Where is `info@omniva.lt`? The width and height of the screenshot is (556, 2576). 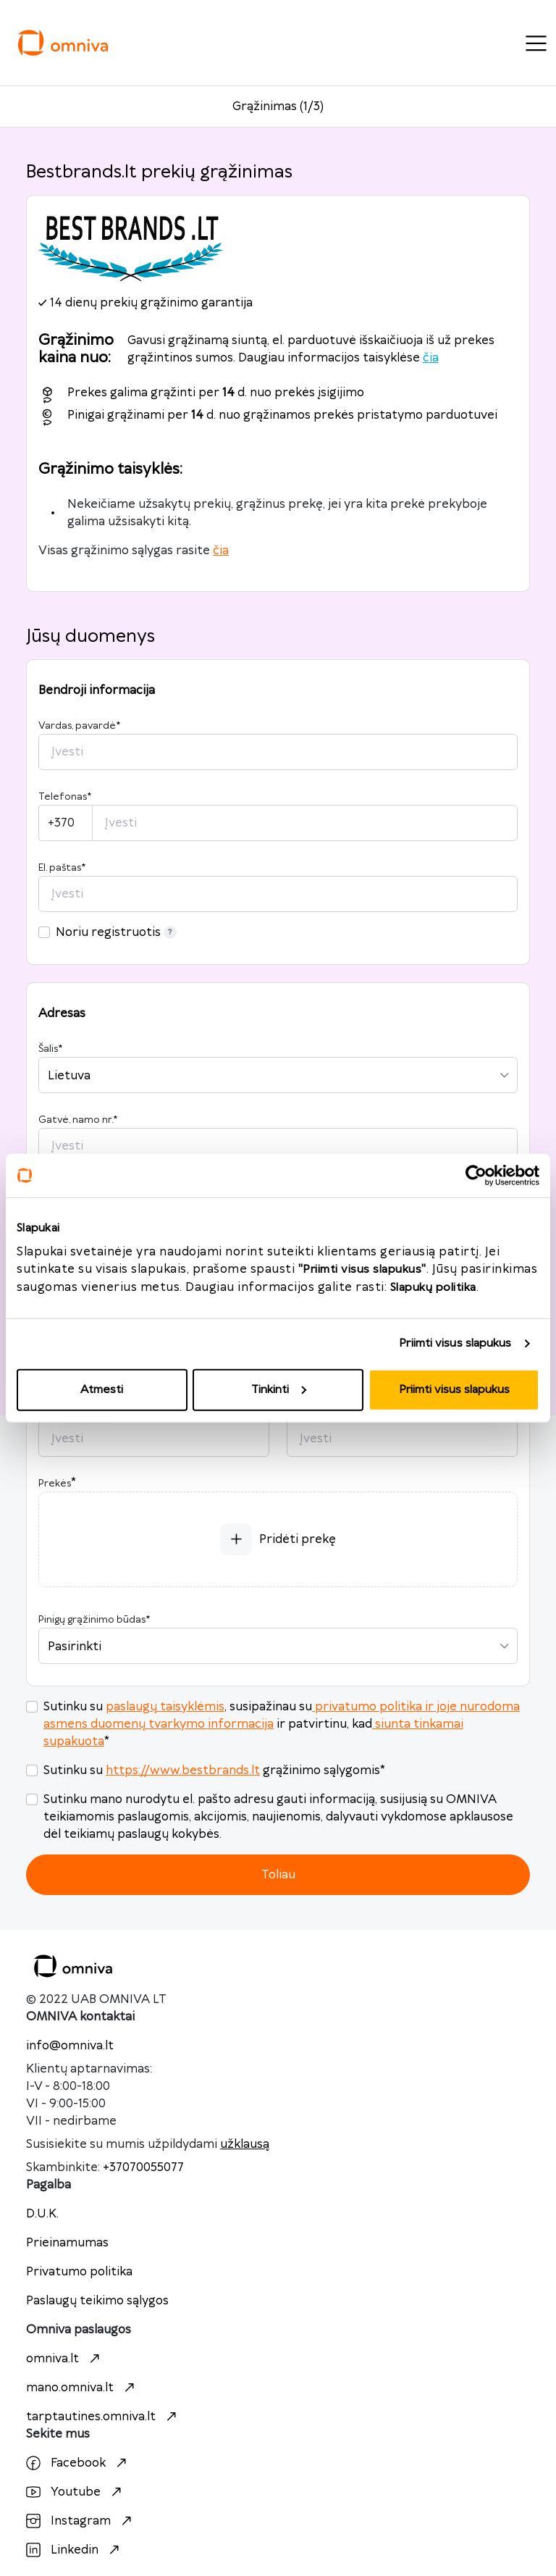
info@omniva.lt is located at coordinates (70, 2046).